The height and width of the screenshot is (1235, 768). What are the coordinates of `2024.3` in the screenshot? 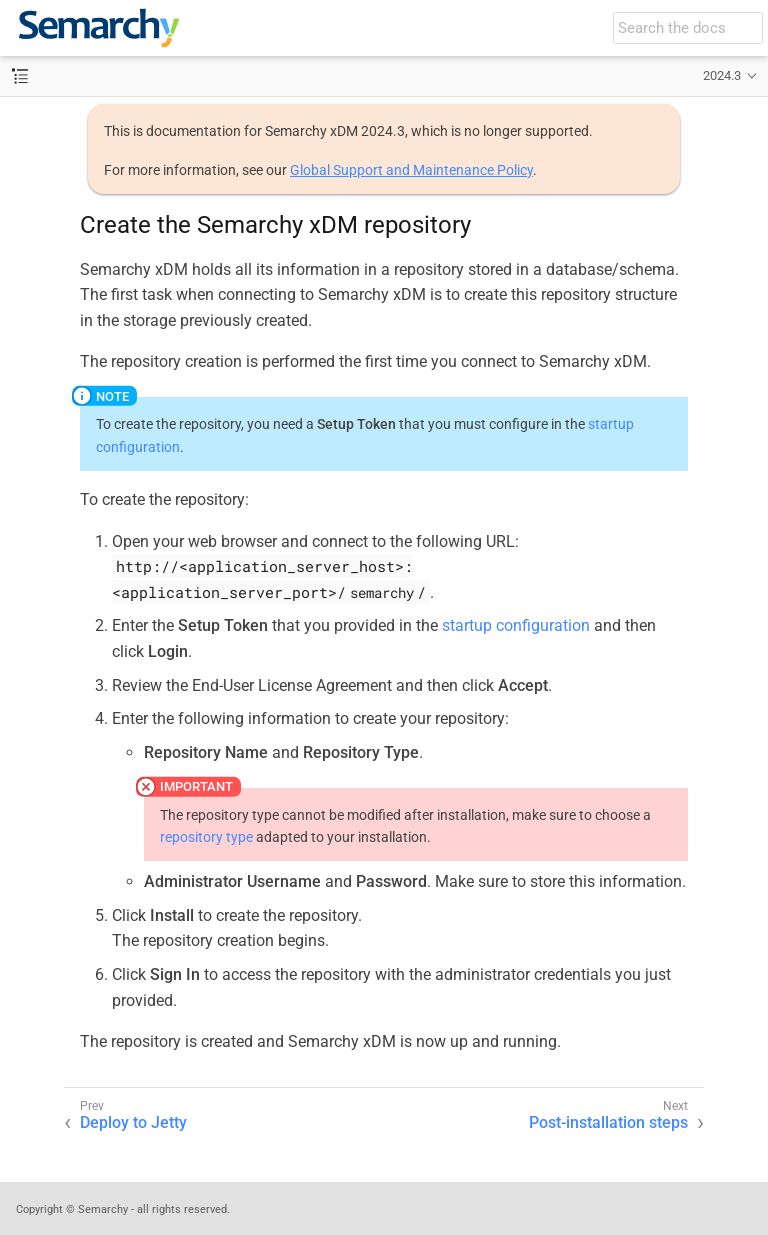 It's located at (722, 75).